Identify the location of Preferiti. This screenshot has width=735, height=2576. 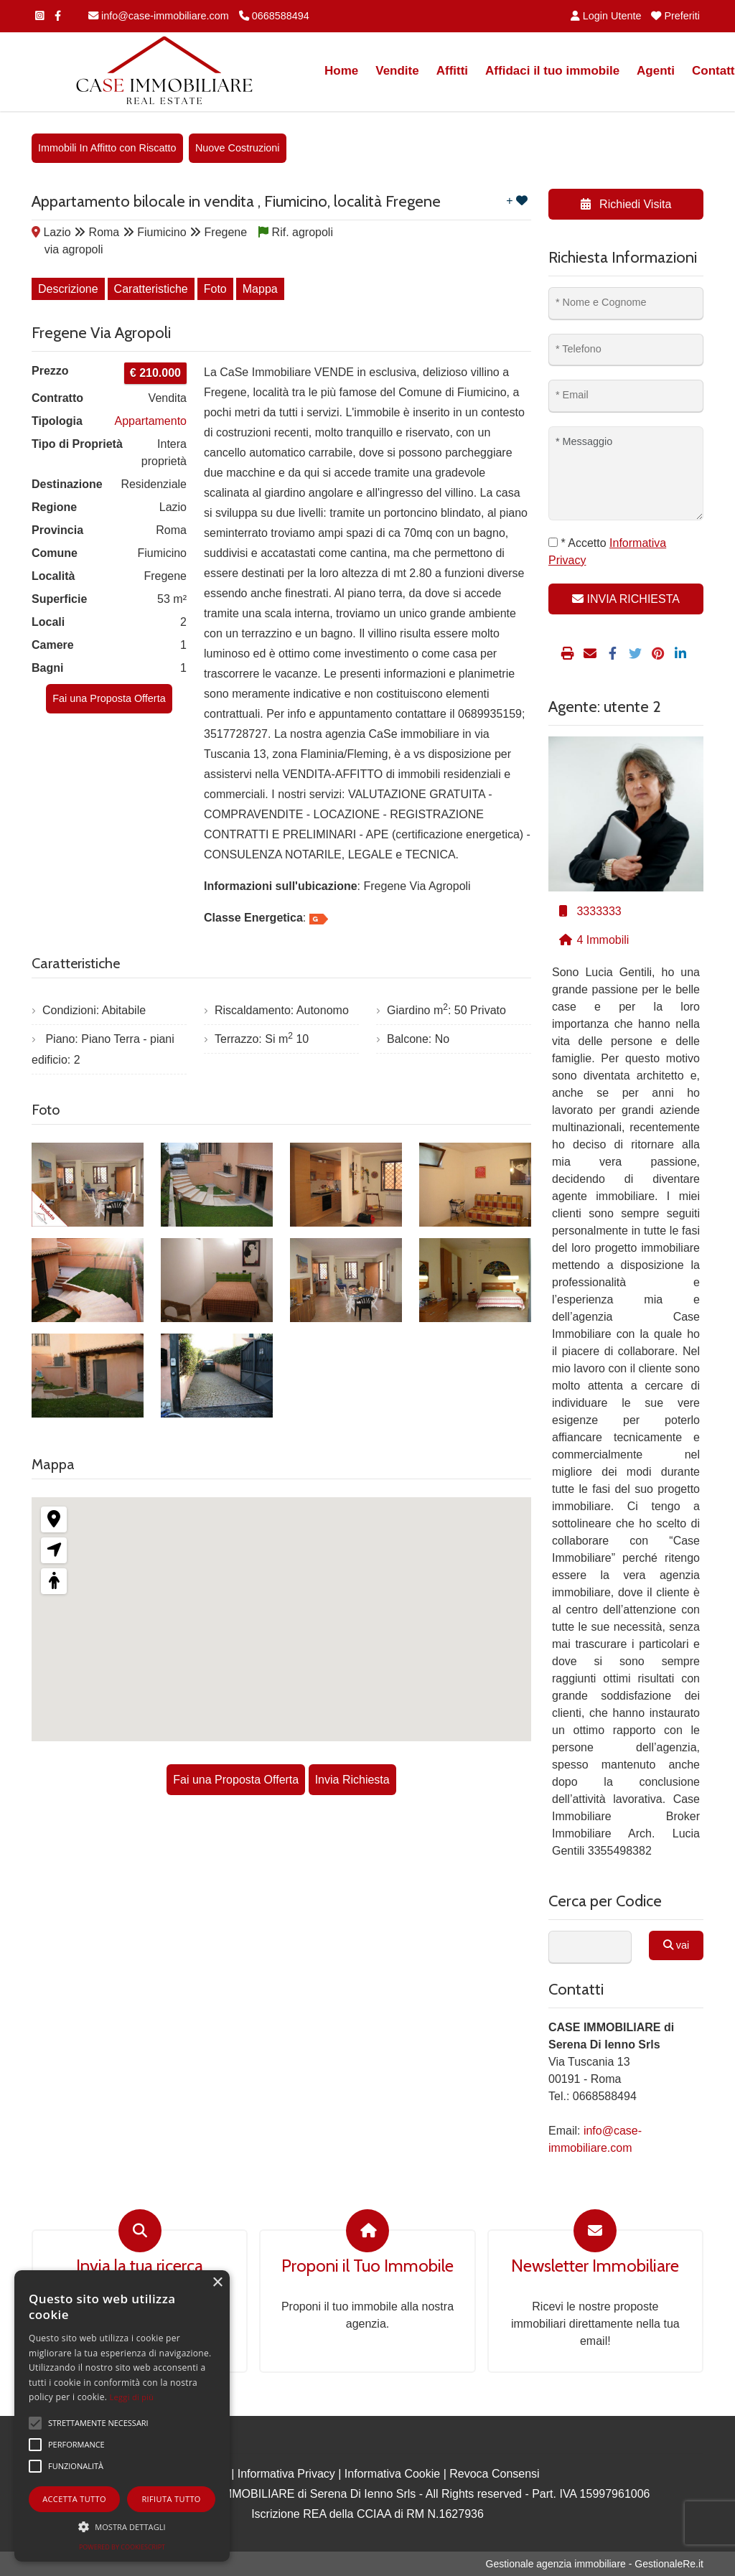
(675, 16).